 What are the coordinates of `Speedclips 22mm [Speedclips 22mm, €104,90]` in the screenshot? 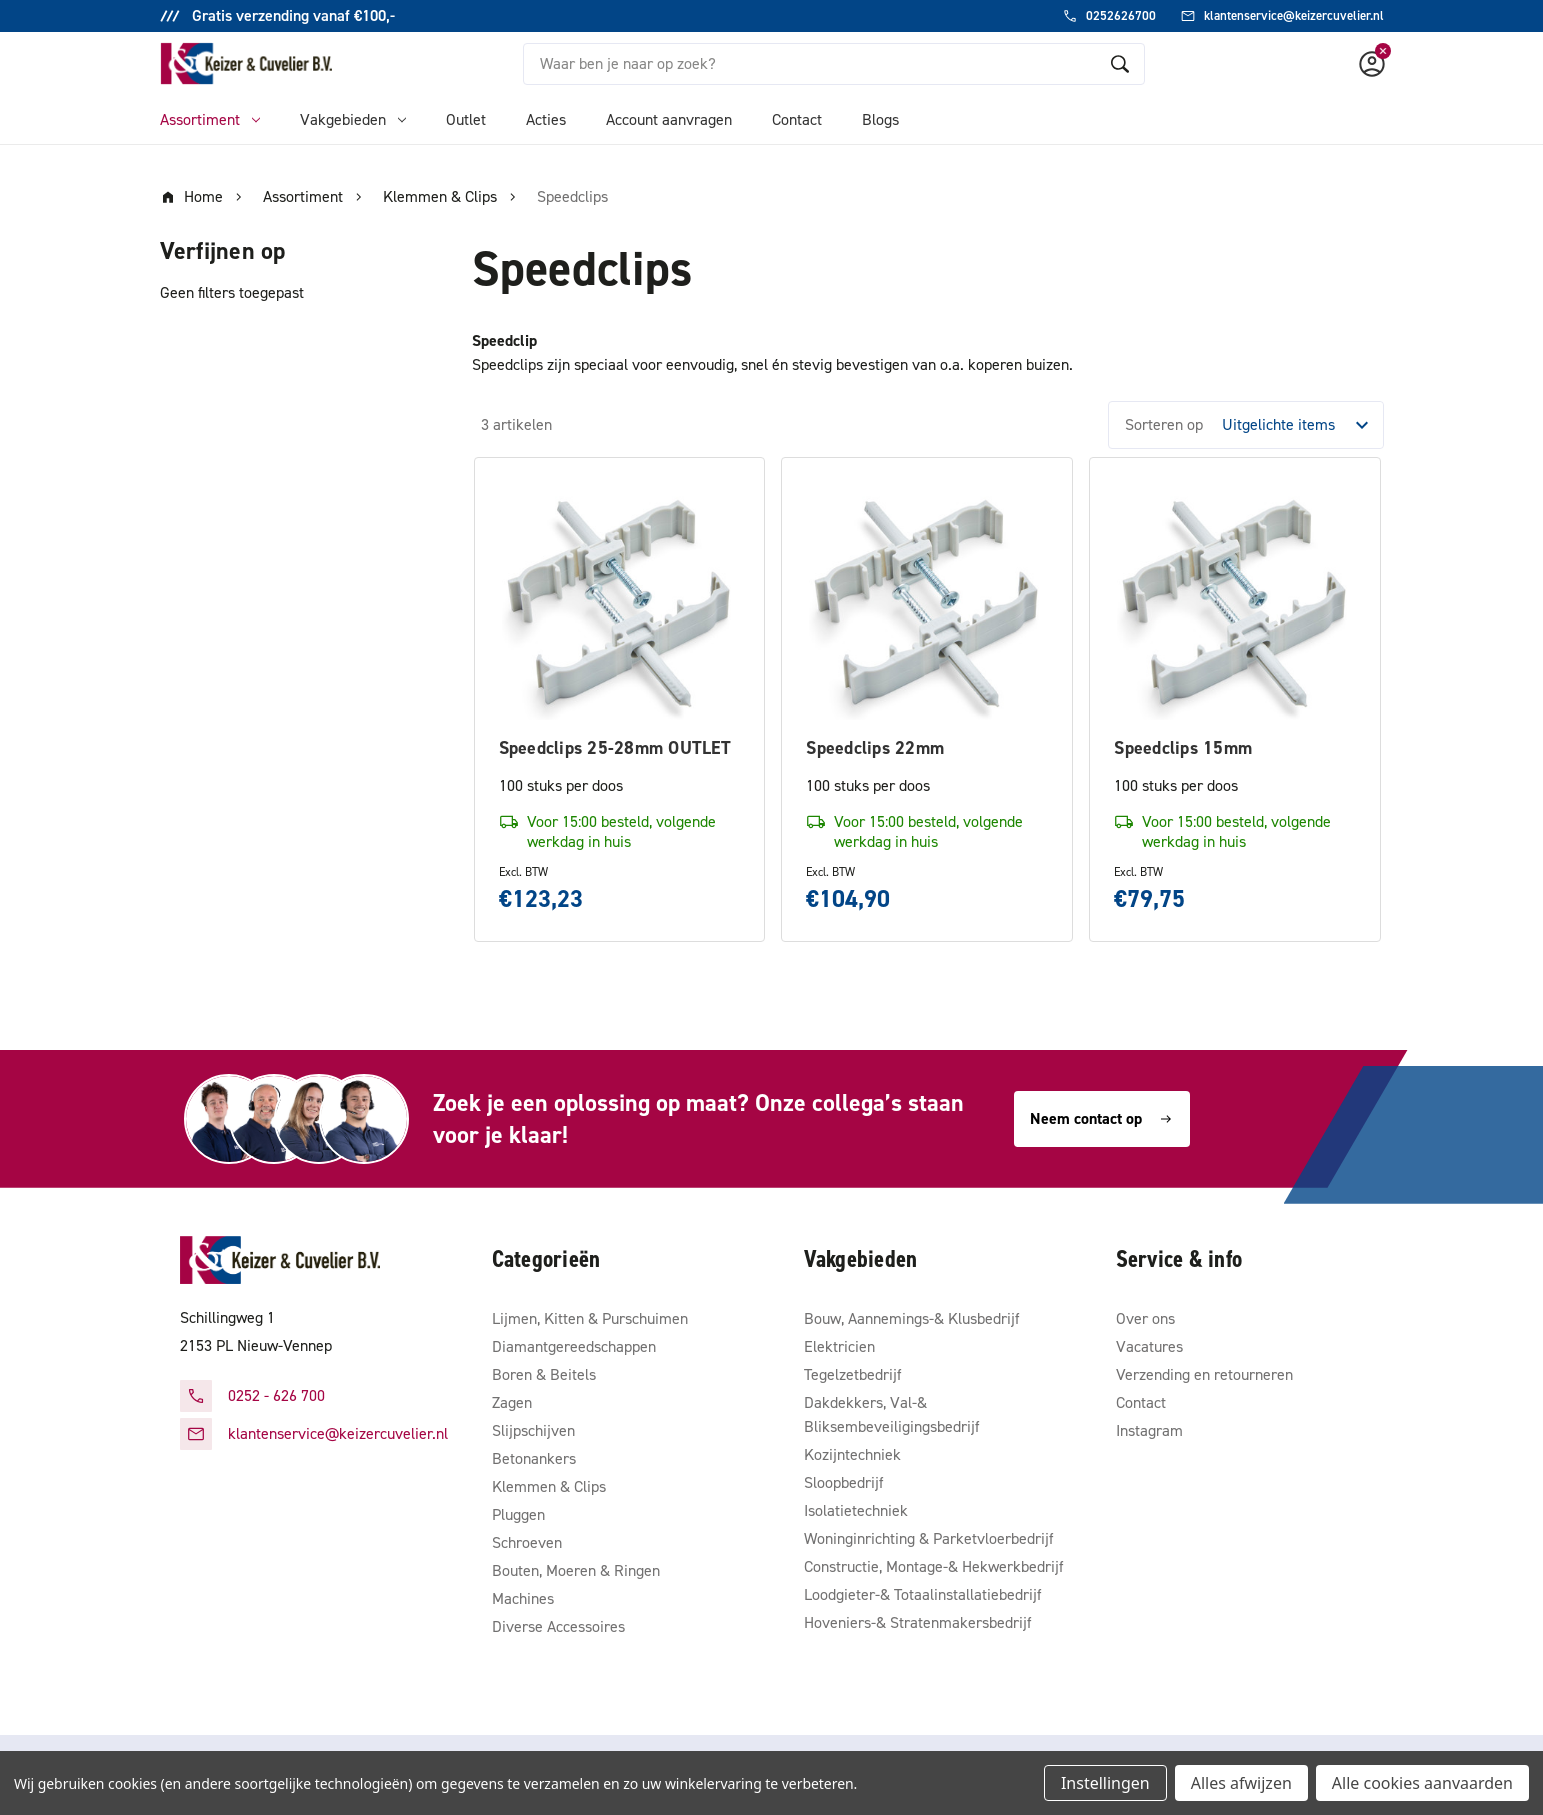 It's located at (875, 748).